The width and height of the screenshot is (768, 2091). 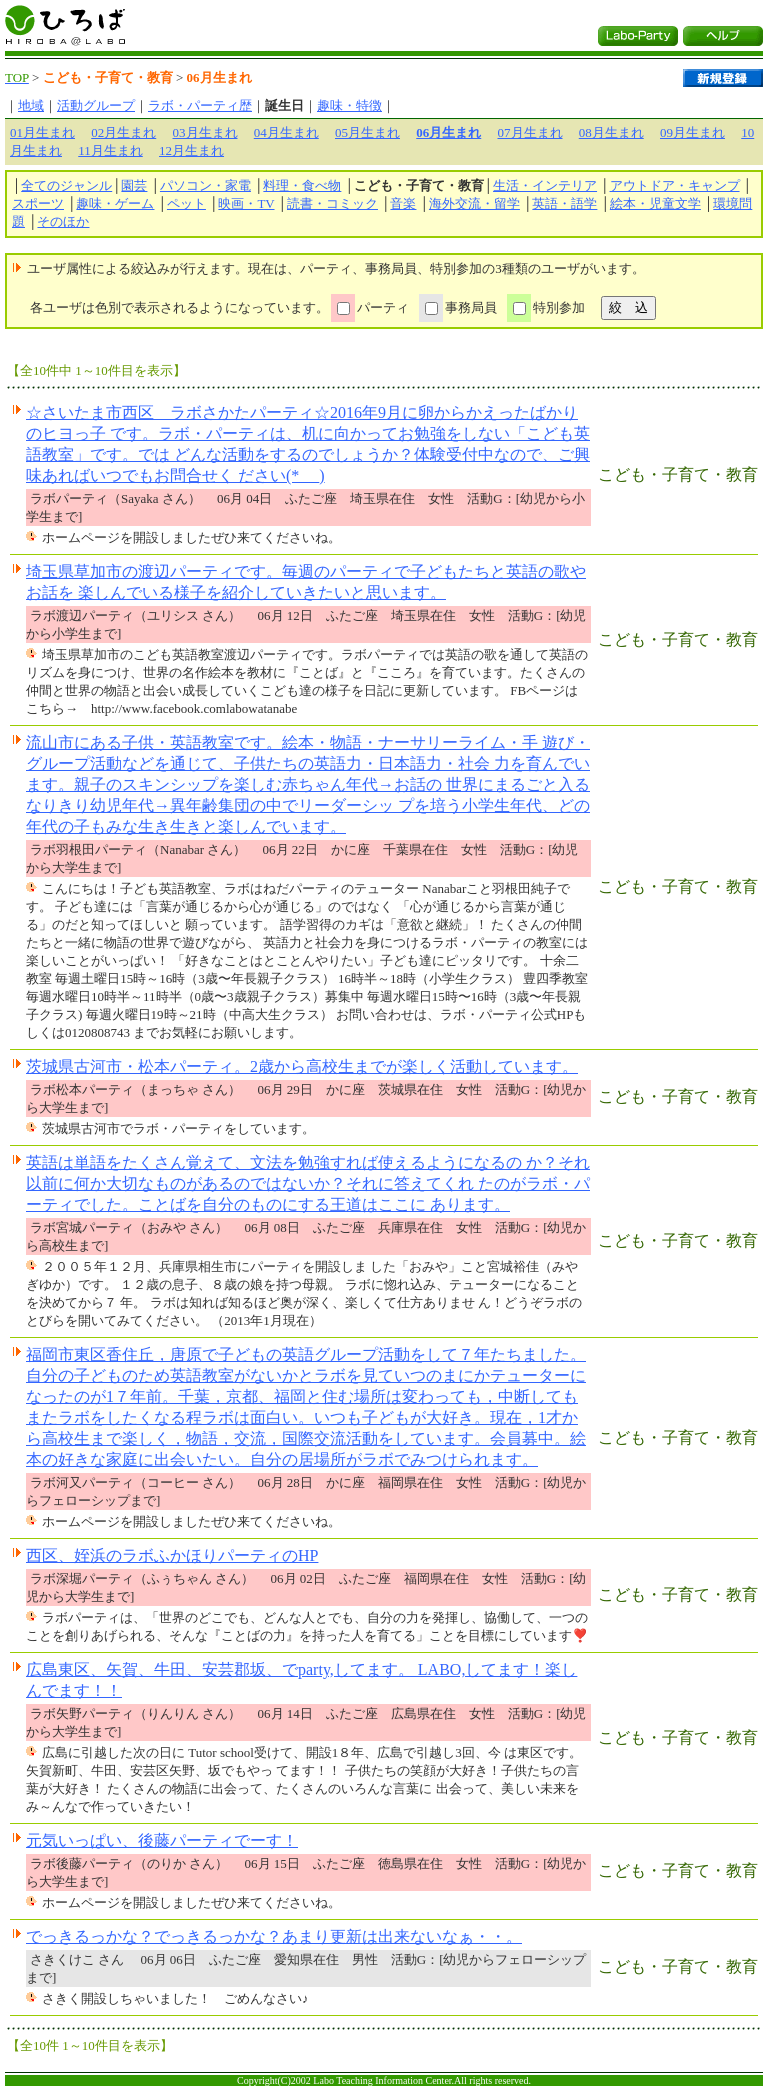 What do you see at coordinates (172, 1555) in the screenshot?
I see `西区、姪浜のラボふかほりパーティのHP` at bounding box center [172, 1555].